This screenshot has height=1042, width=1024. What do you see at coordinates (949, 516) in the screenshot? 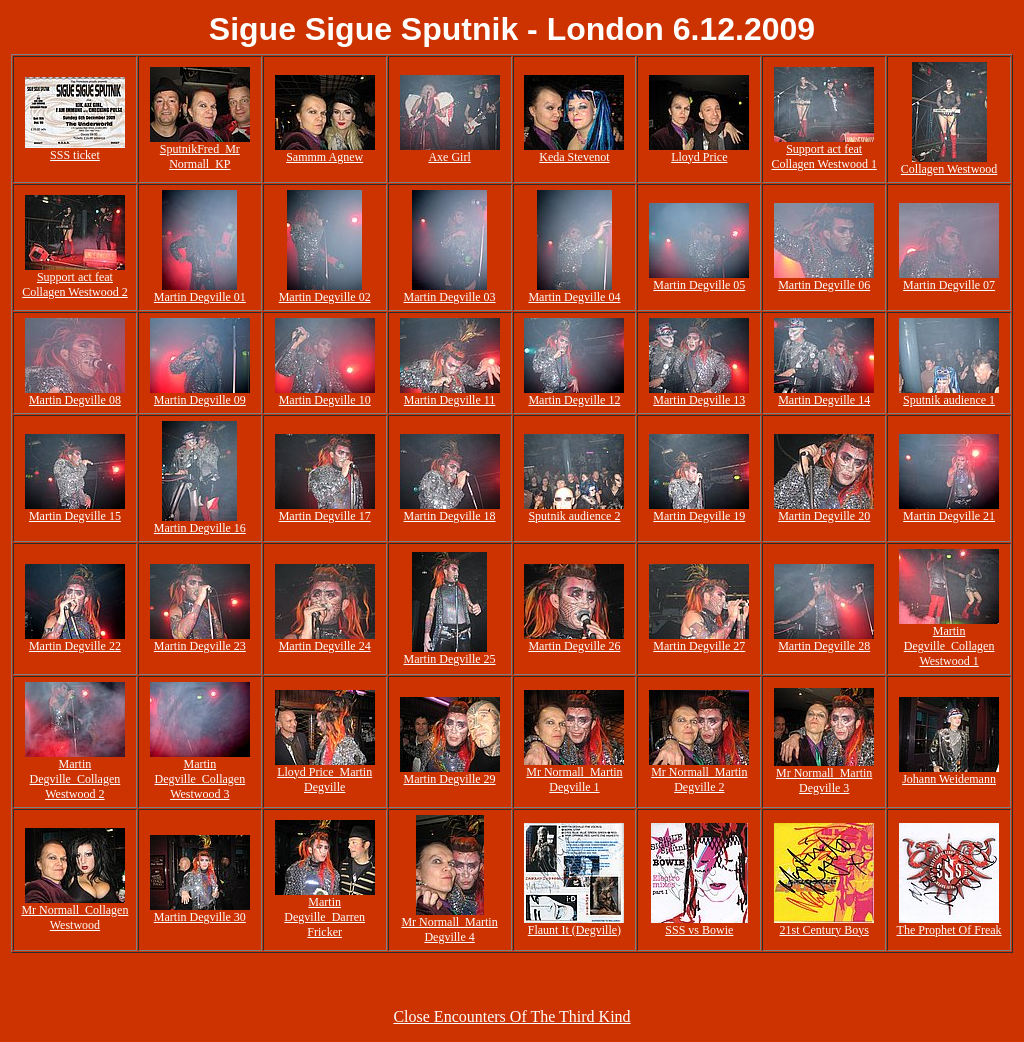
I see `Martin Degville 21` at bounding box center [949, 516].